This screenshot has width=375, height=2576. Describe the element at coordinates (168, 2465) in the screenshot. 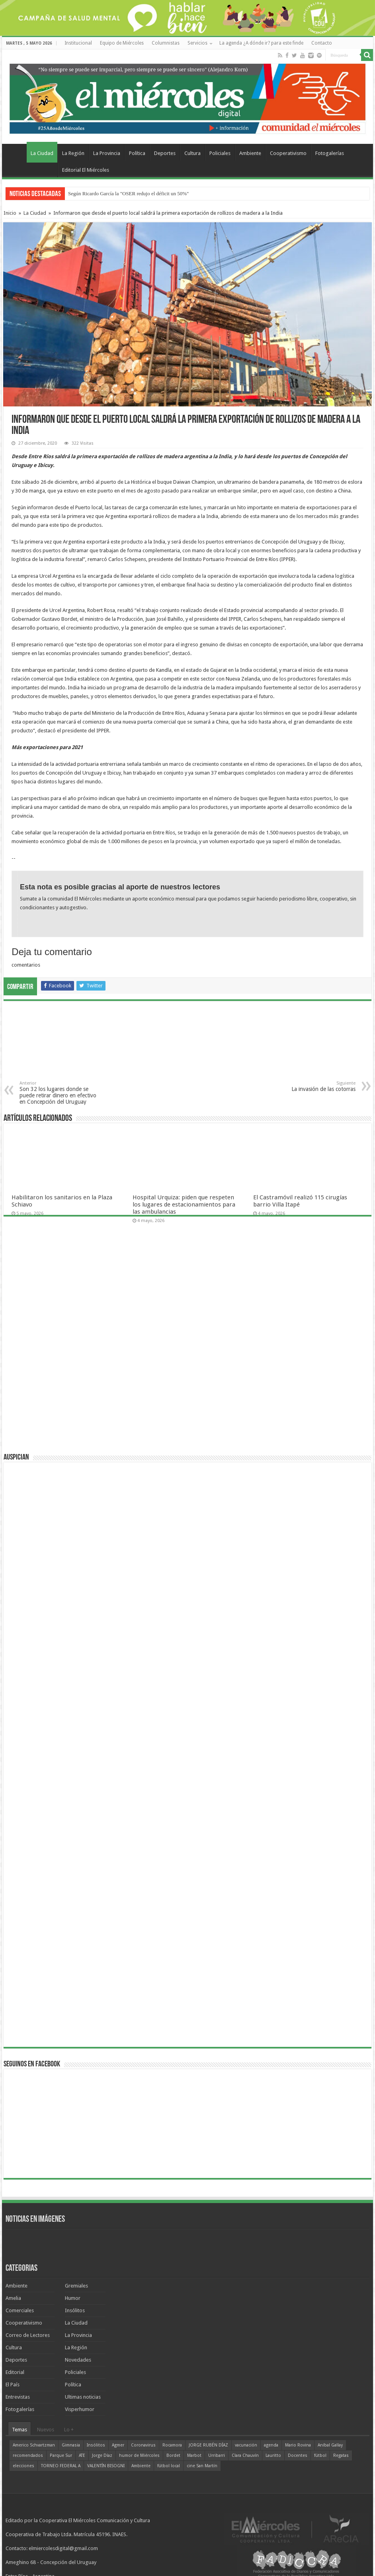

I see `fútbol local` at that location.